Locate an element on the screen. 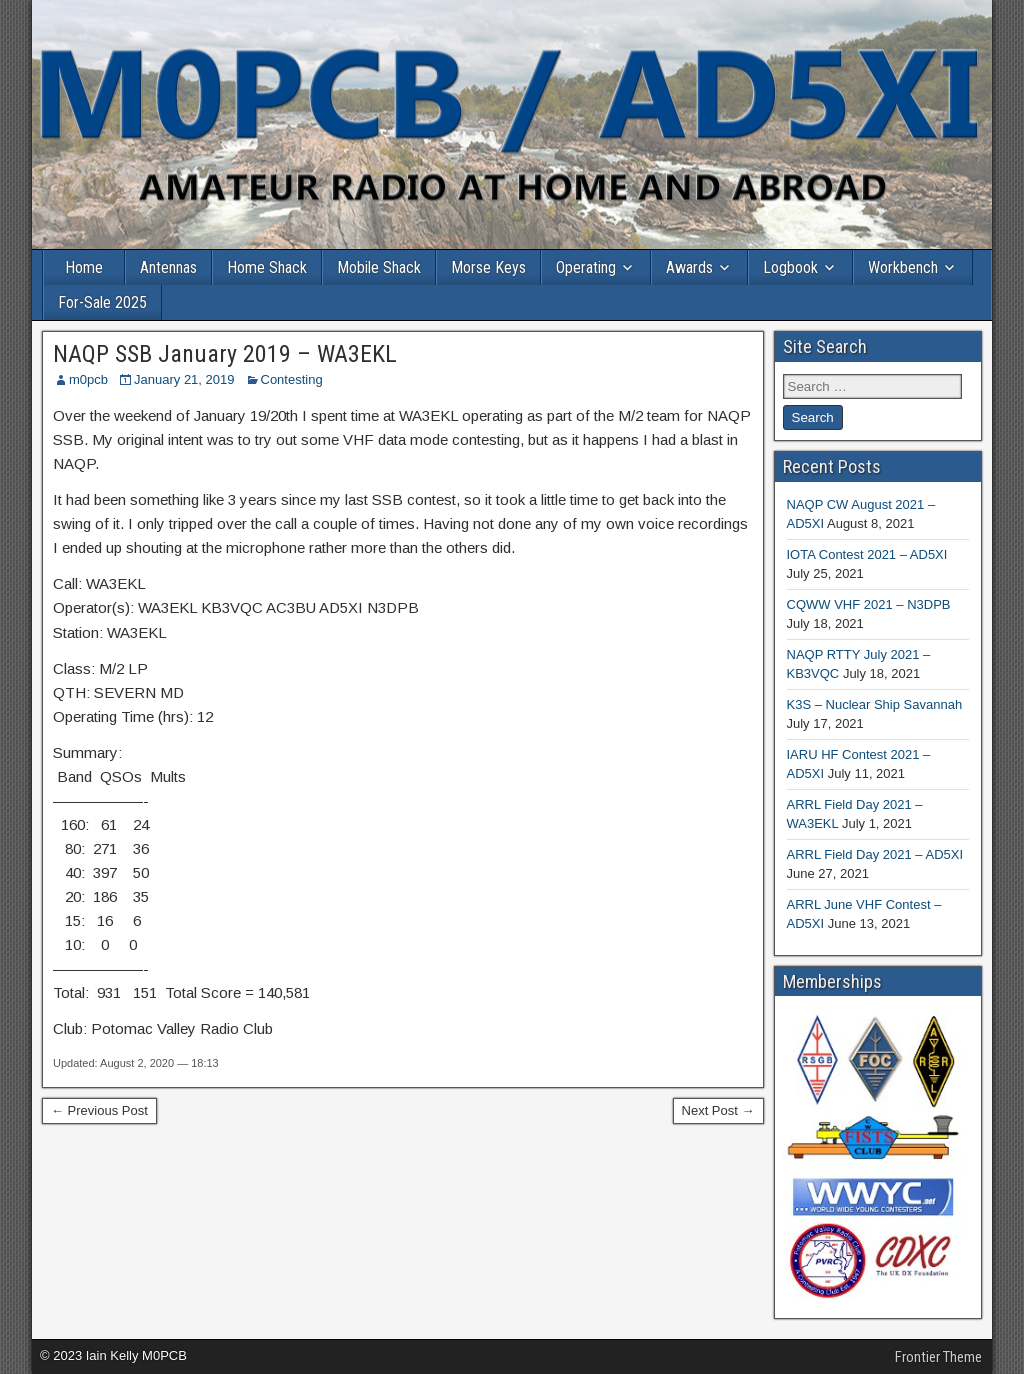 This screenshot has width=1024, height=1374. Home is located at coordinates (84, 267).